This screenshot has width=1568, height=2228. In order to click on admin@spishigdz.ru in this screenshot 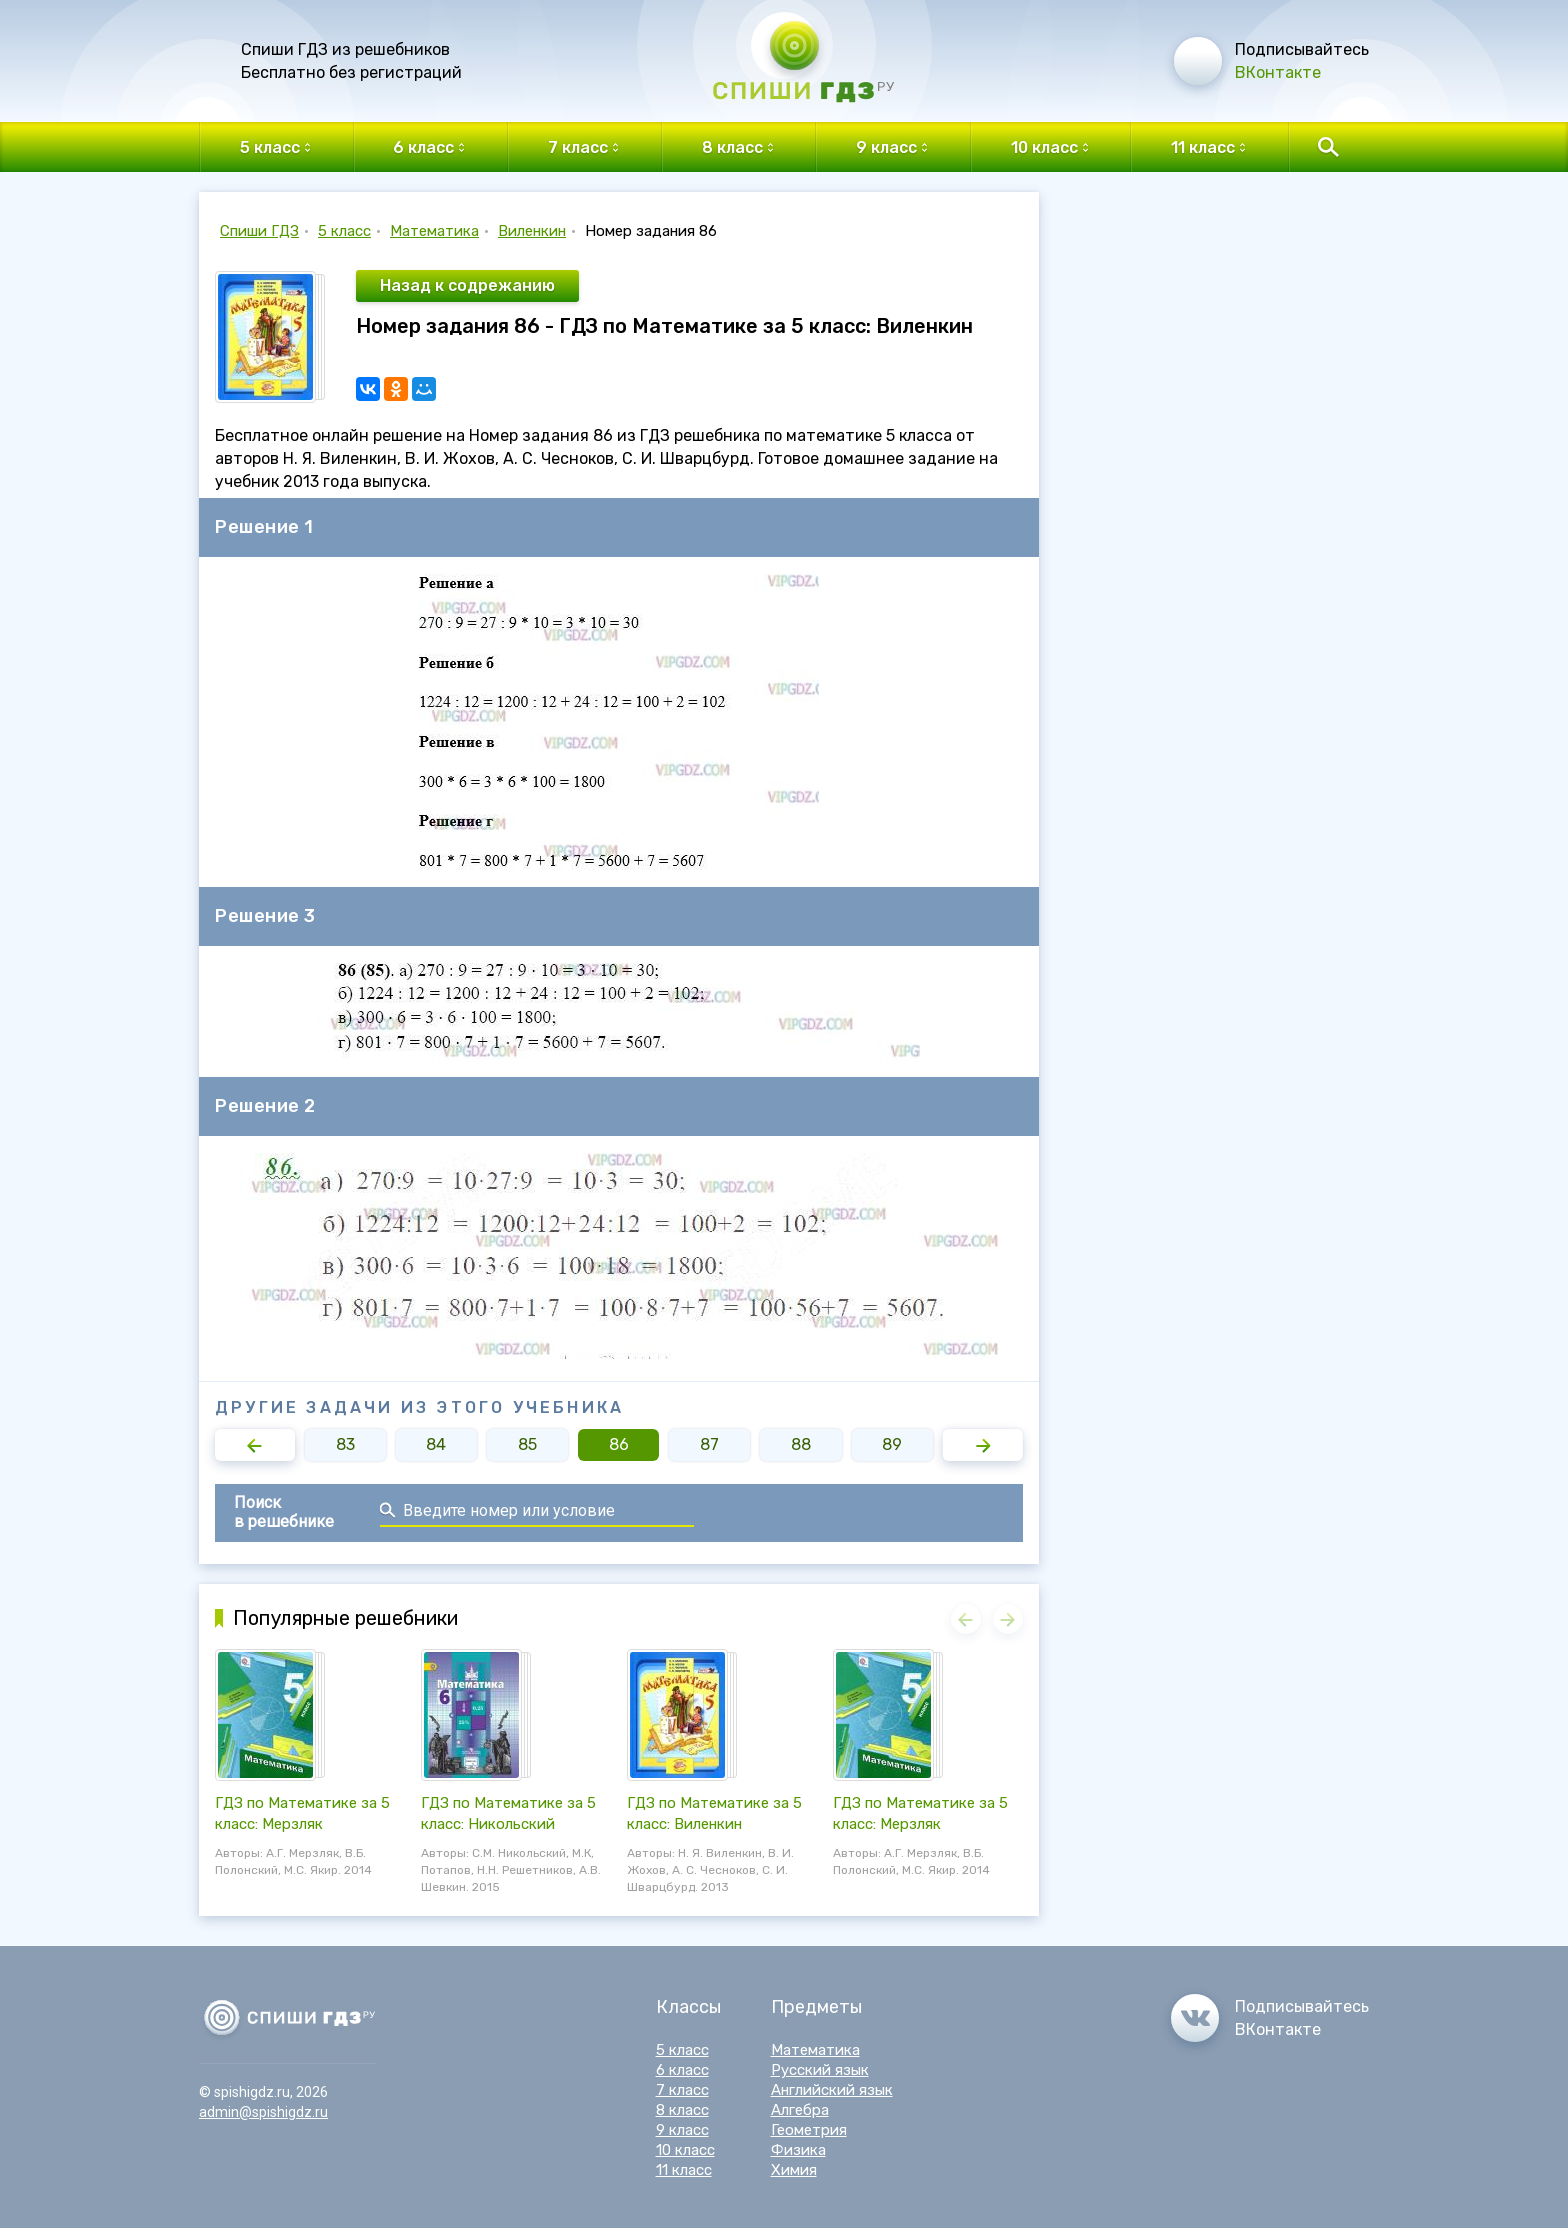, I will do `click(263, 2112)`.